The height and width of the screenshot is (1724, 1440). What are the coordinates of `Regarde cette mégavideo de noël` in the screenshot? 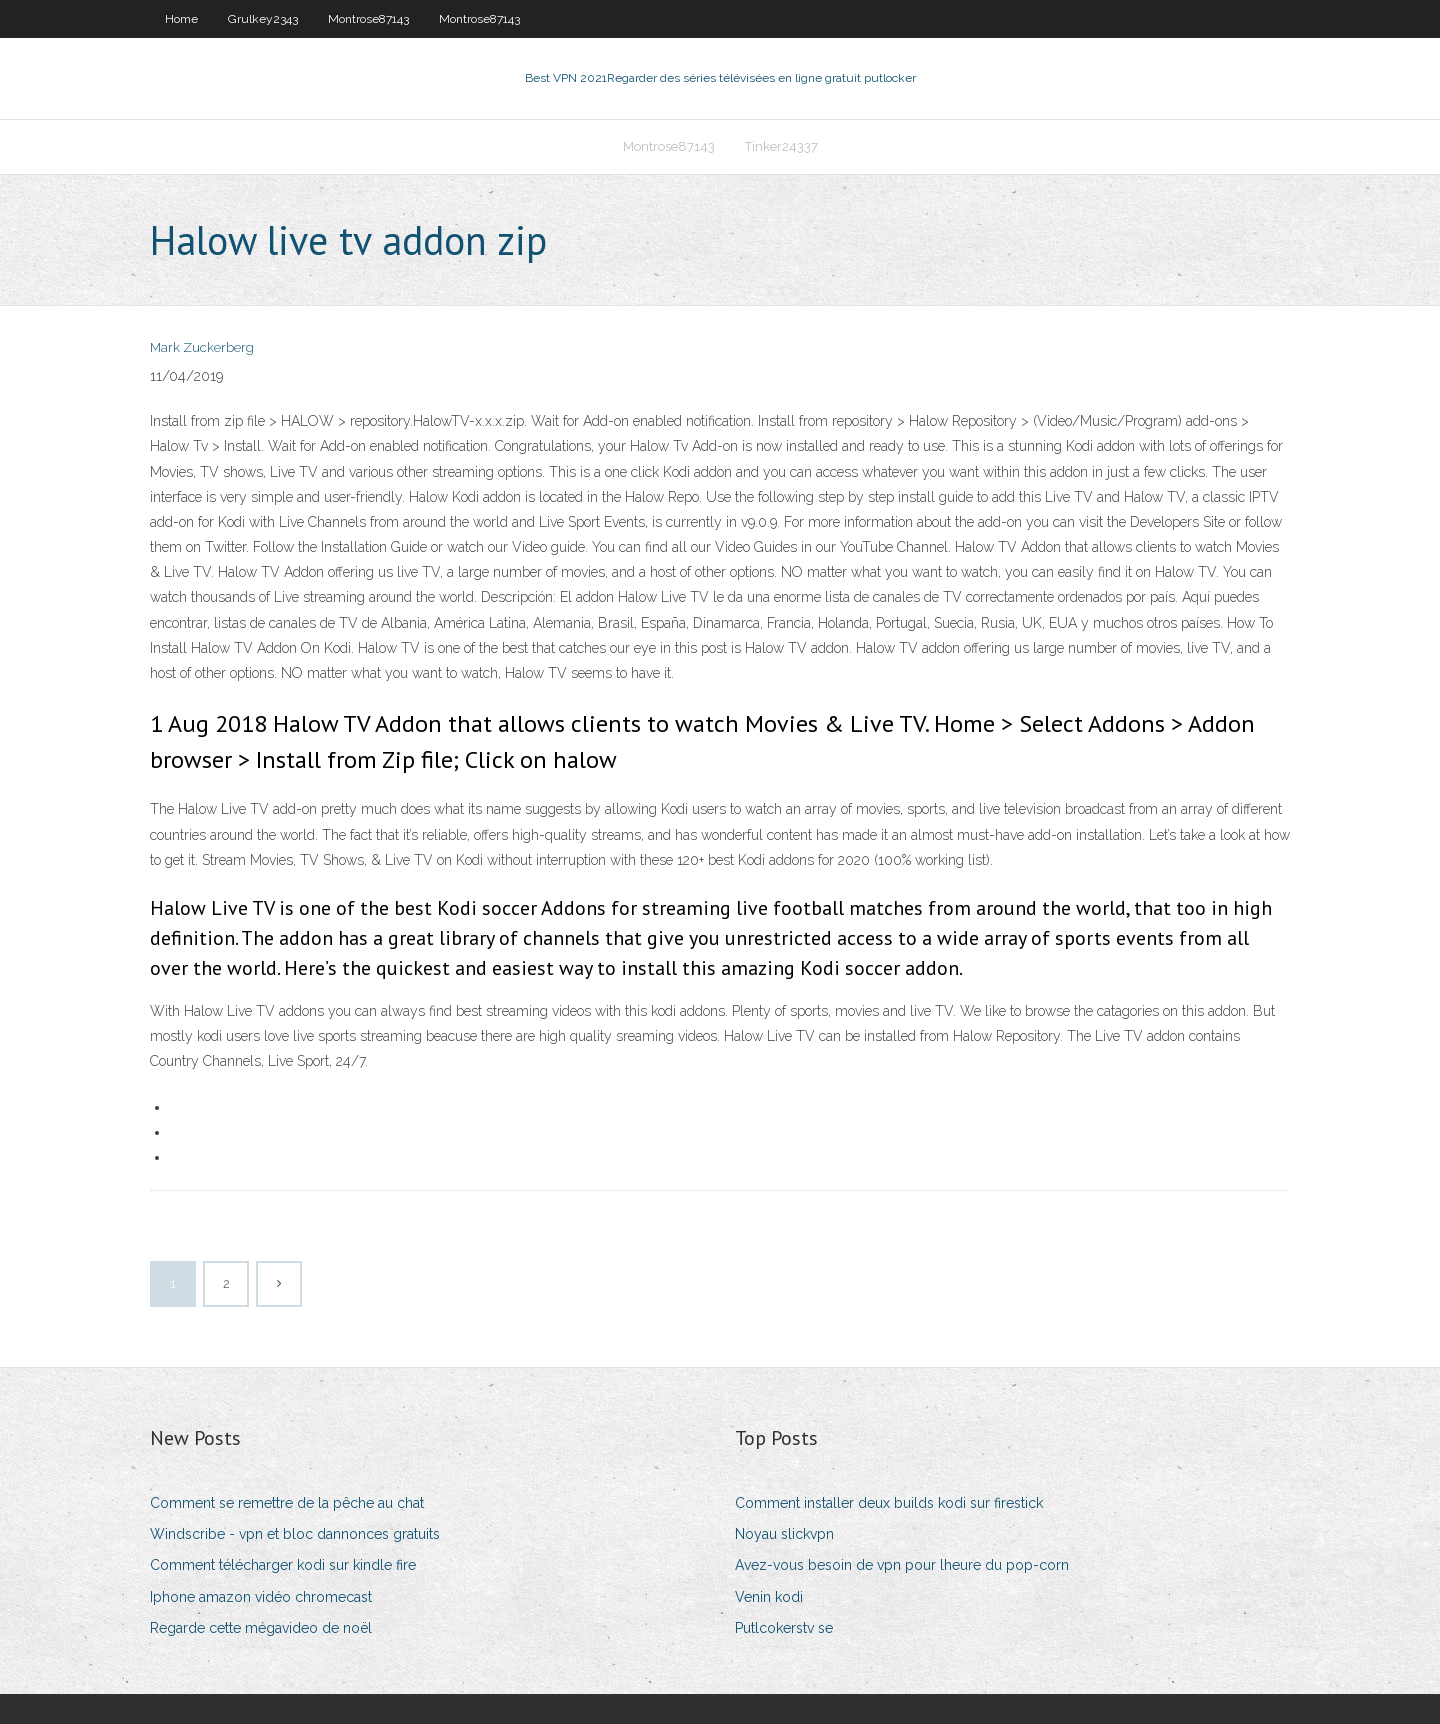 It's located at (261, 1628).